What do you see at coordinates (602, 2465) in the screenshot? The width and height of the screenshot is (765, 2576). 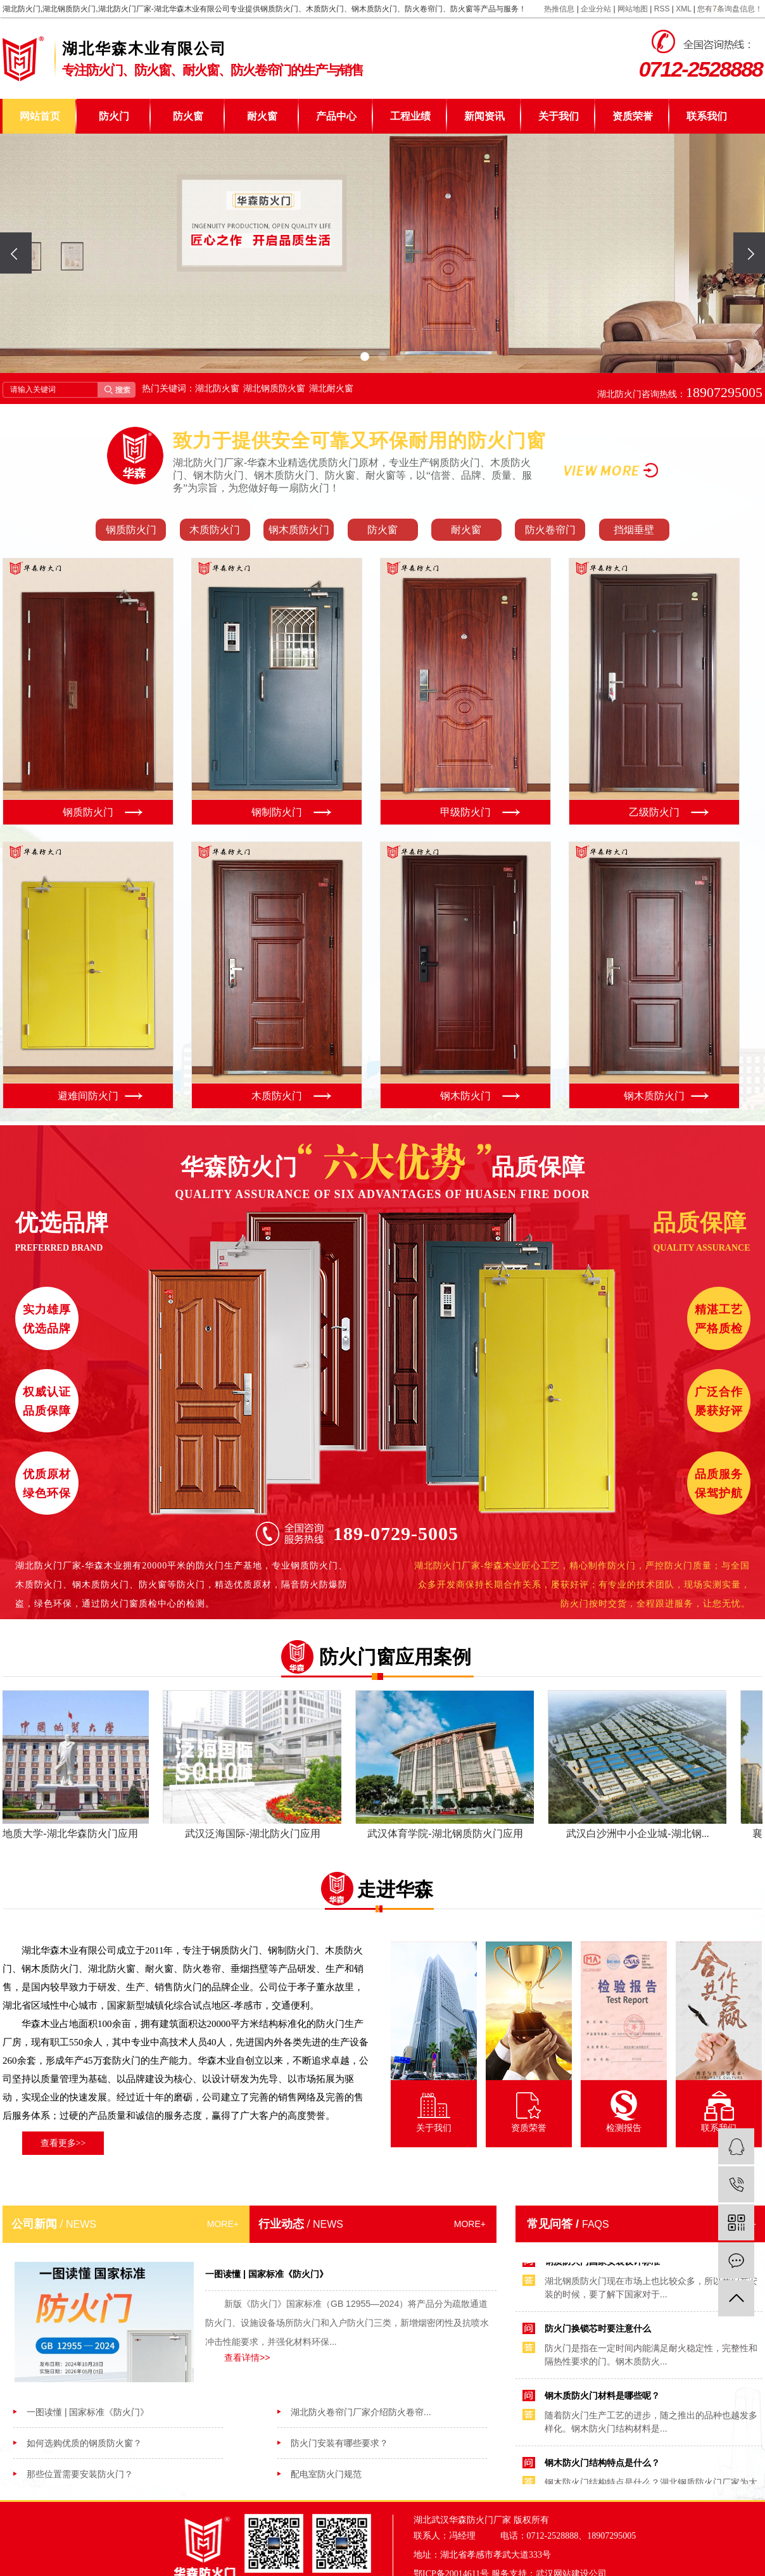 I see `钢木防火门结构特点是什么？` at bounding box center [602, 2465].